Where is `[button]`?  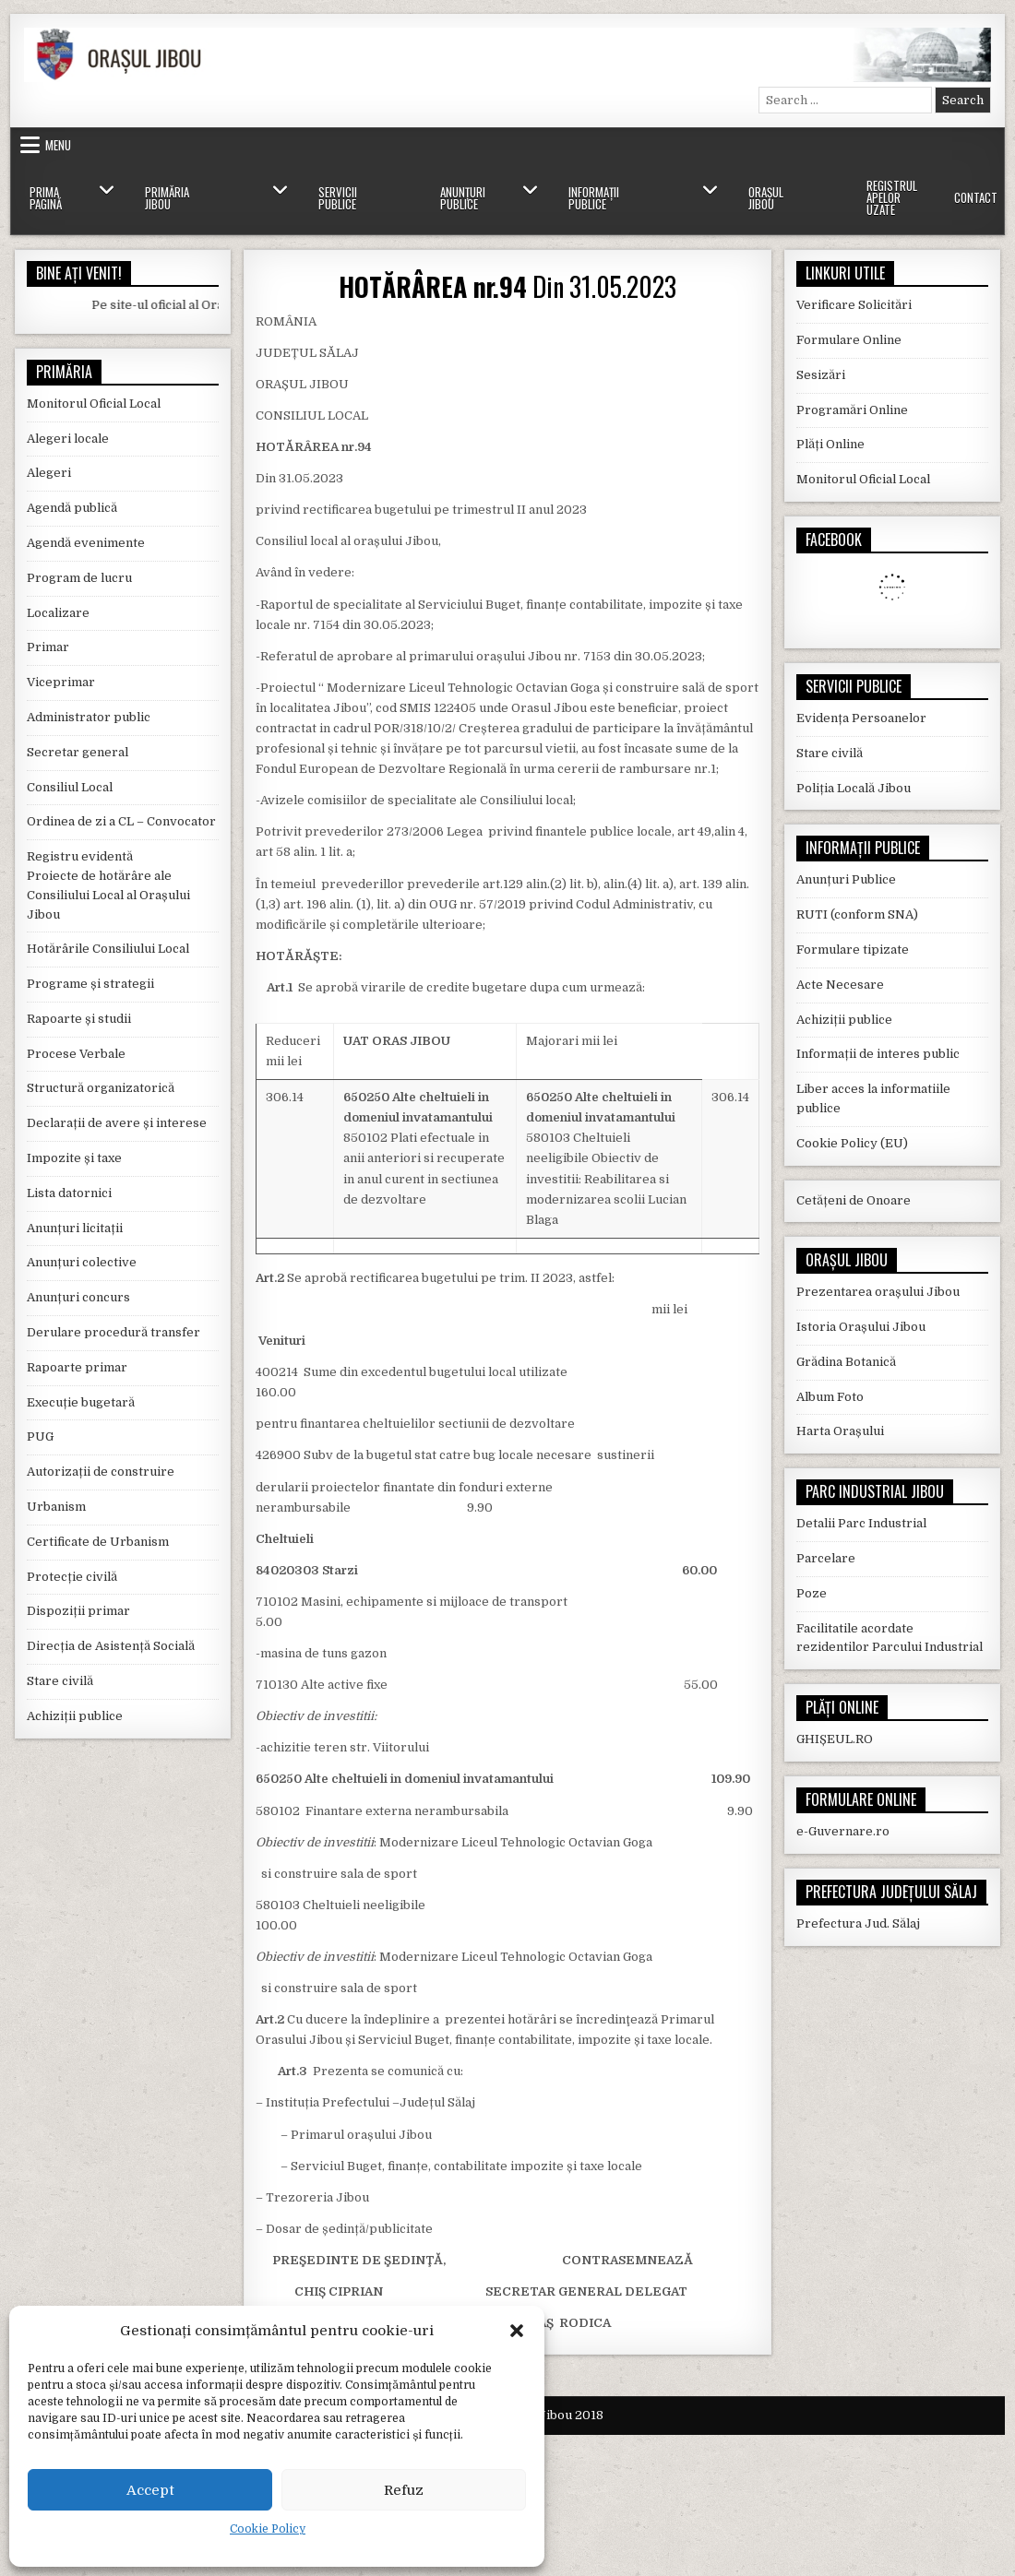 [button] is located at coordinates (517, 2330).